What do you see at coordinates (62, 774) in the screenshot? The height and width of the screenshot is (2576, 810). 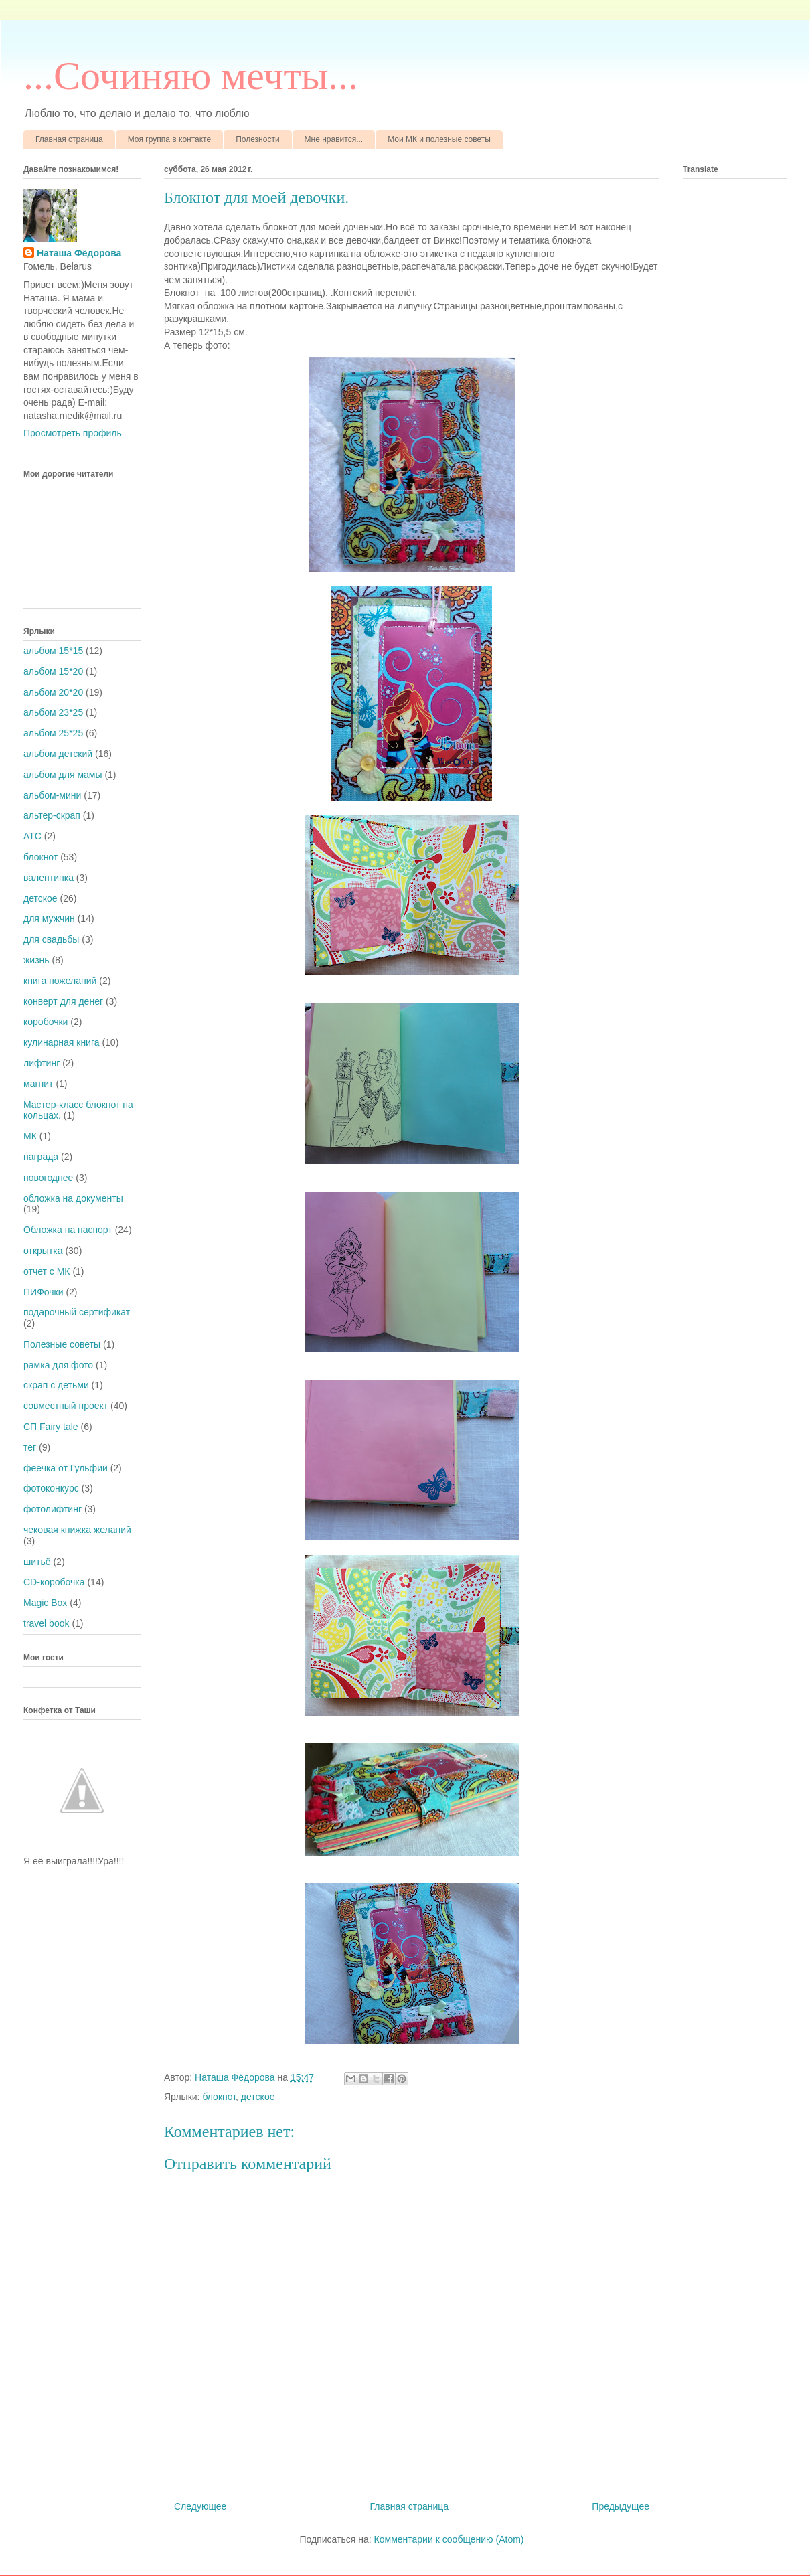 I see `альбом для мамы` at bounding box center [62, 774].